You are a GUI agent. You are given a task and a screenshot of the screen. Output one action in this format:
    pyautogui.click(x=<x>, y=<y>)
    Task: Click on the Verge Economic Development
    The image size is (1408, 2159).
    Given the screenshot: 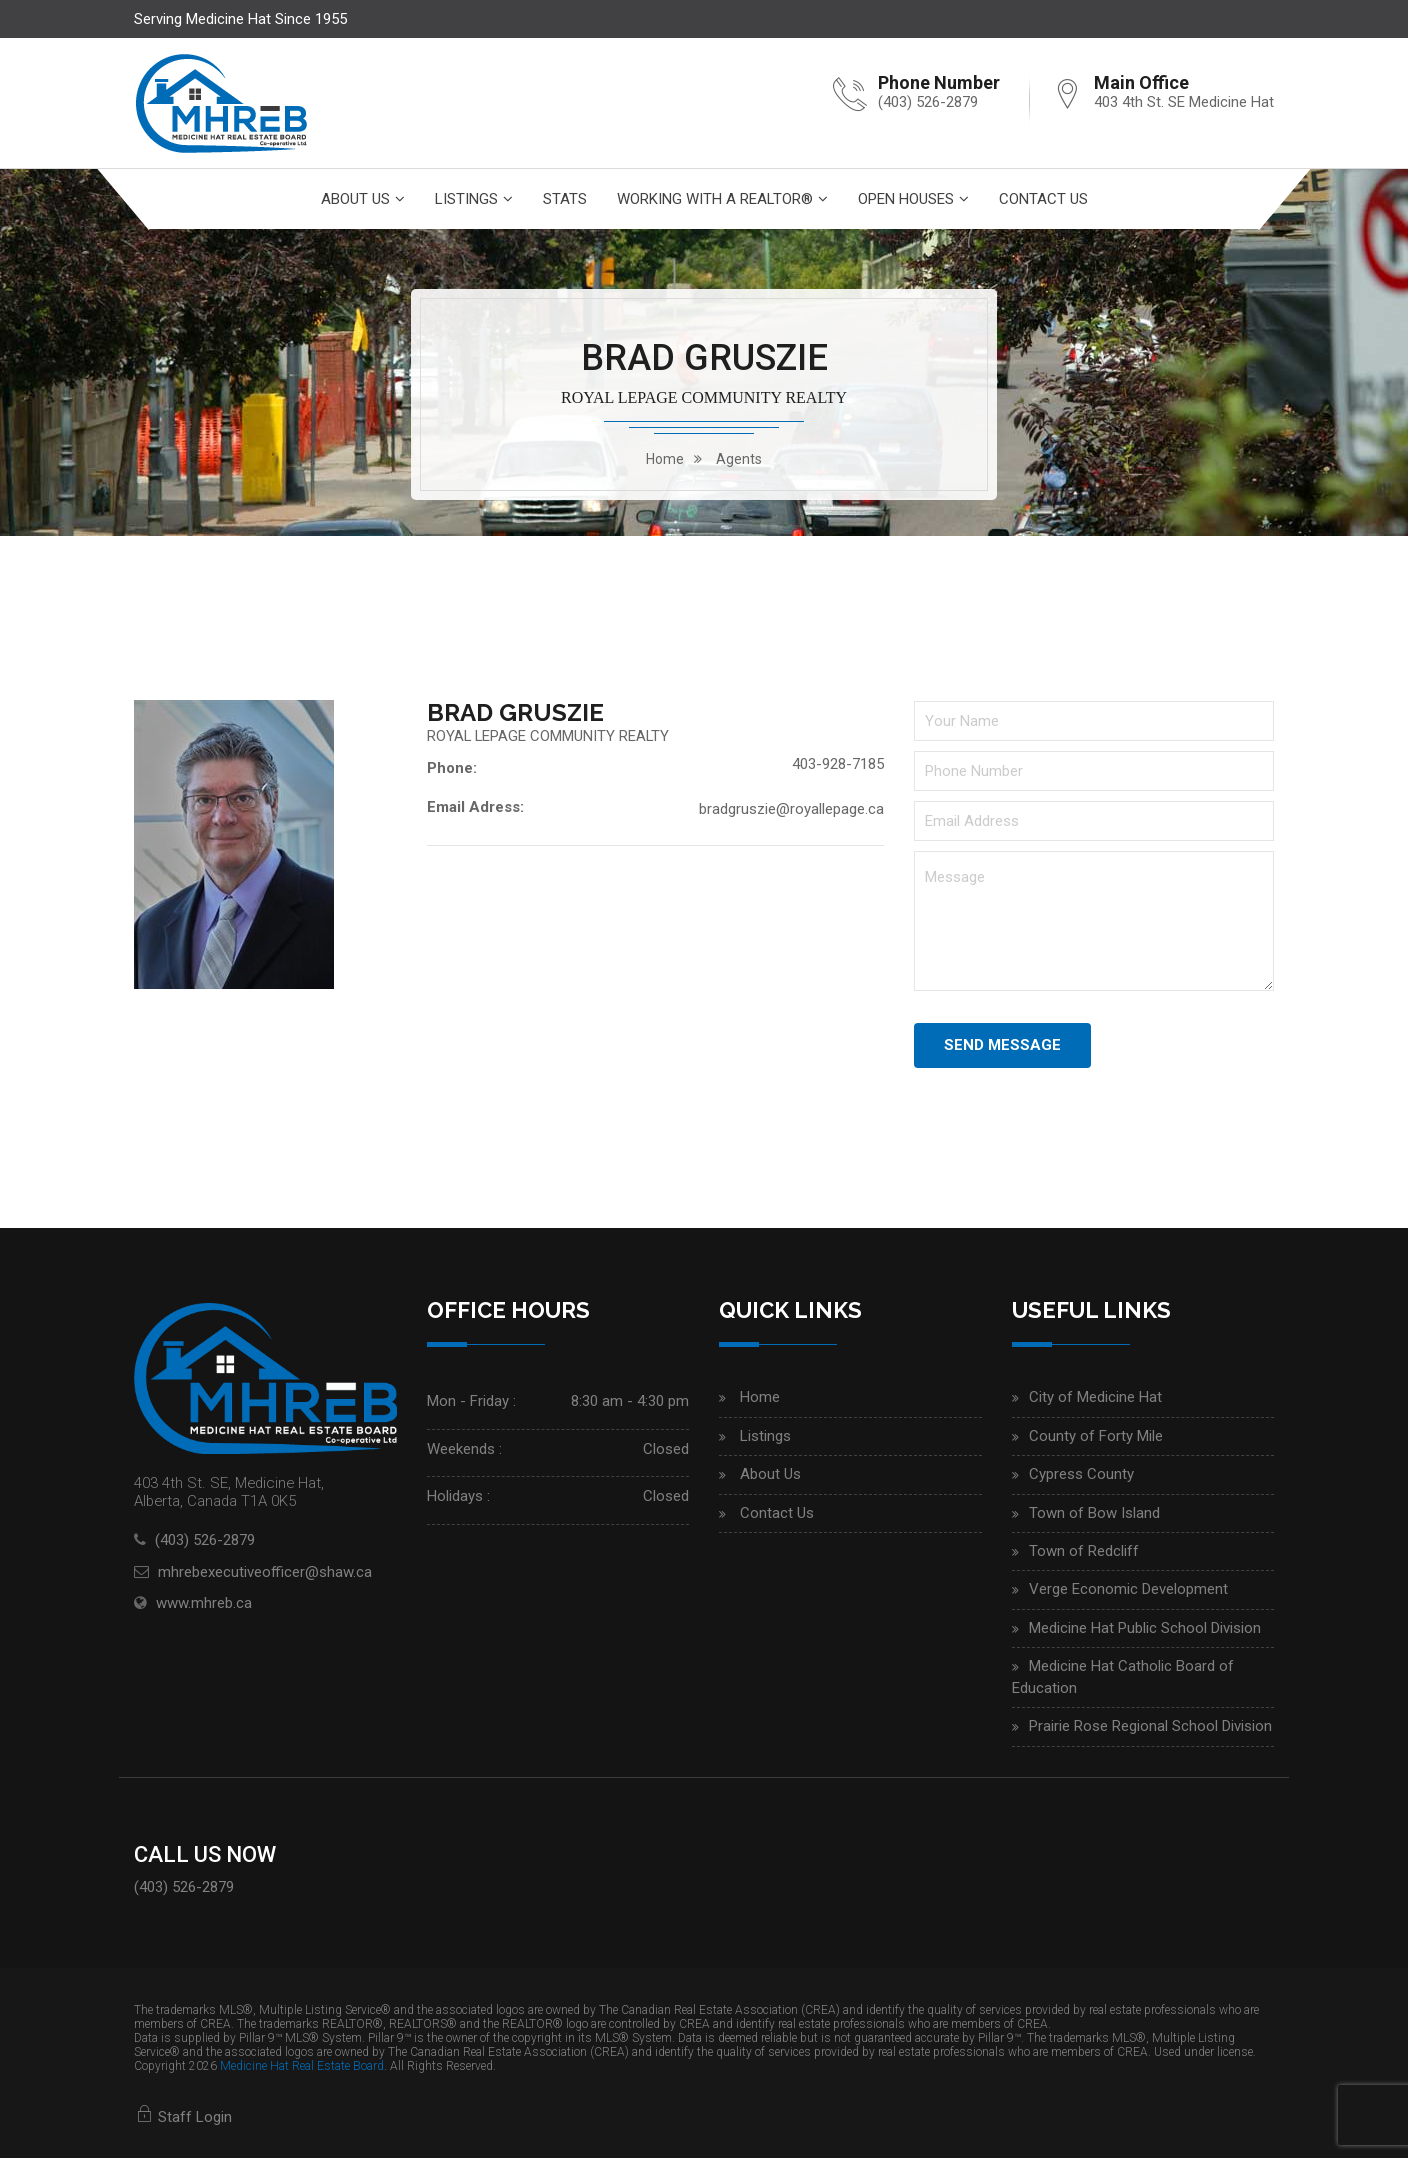 What is the action you would take?
    pyautogui.click(x=1128, y=1590)
    